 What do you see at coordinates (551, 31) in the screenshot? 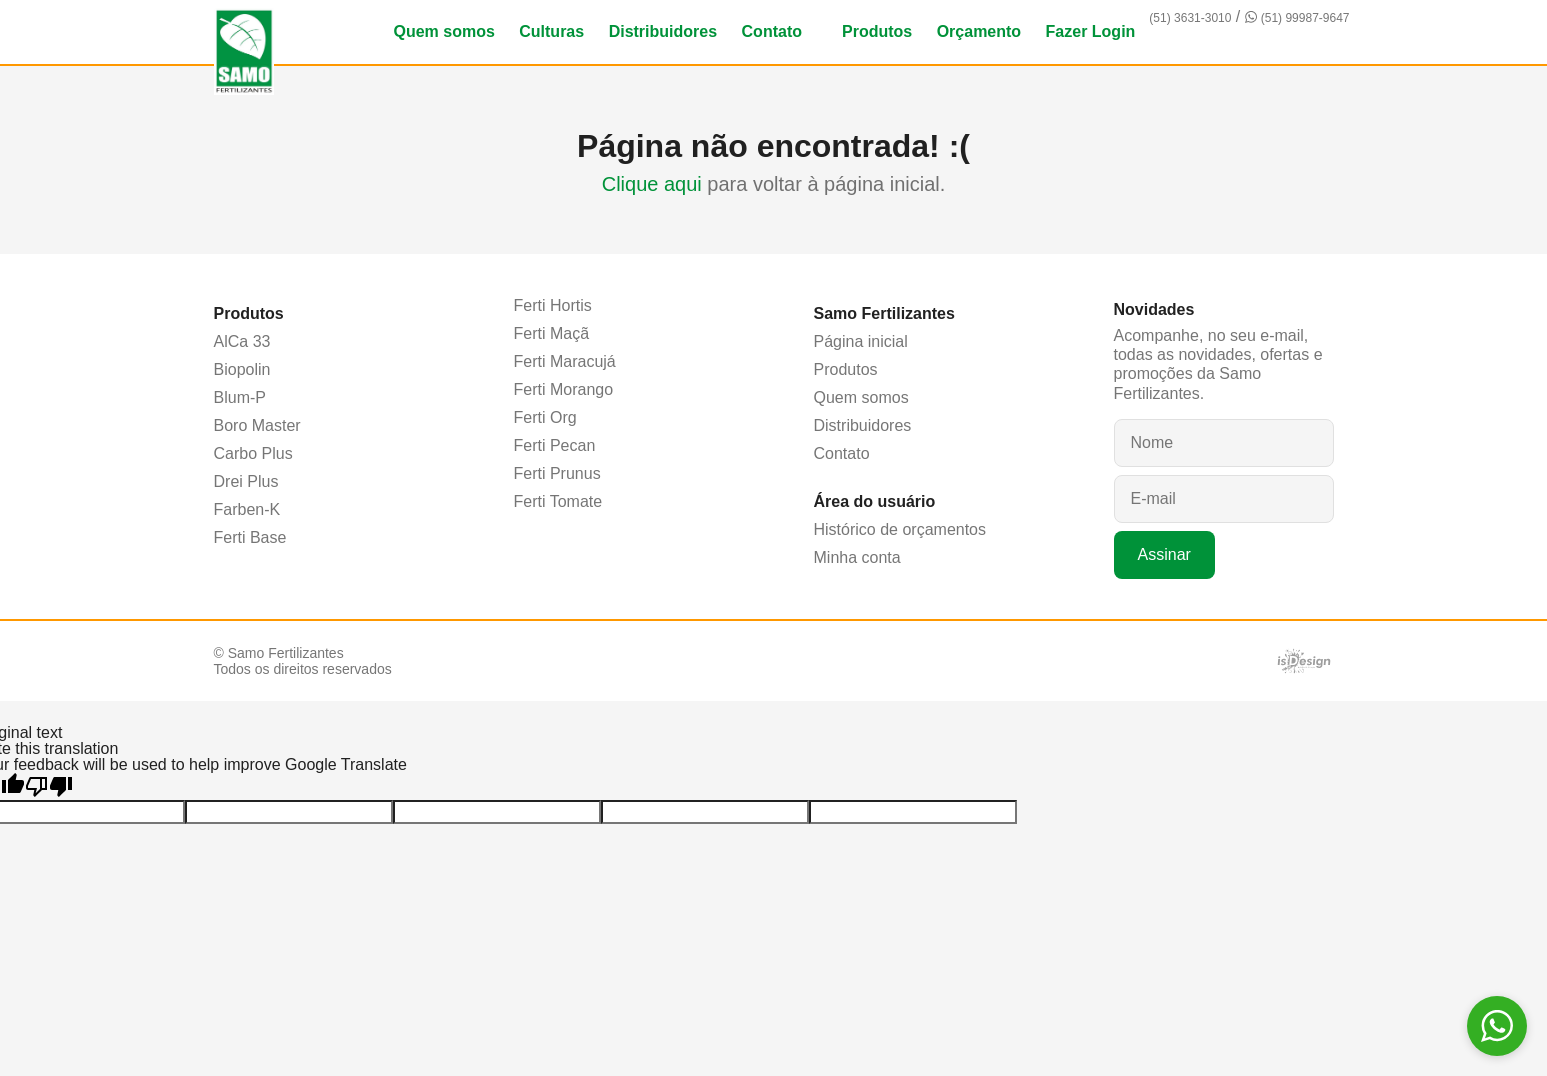
I see `Culturas` at bounding box center [551, 31].